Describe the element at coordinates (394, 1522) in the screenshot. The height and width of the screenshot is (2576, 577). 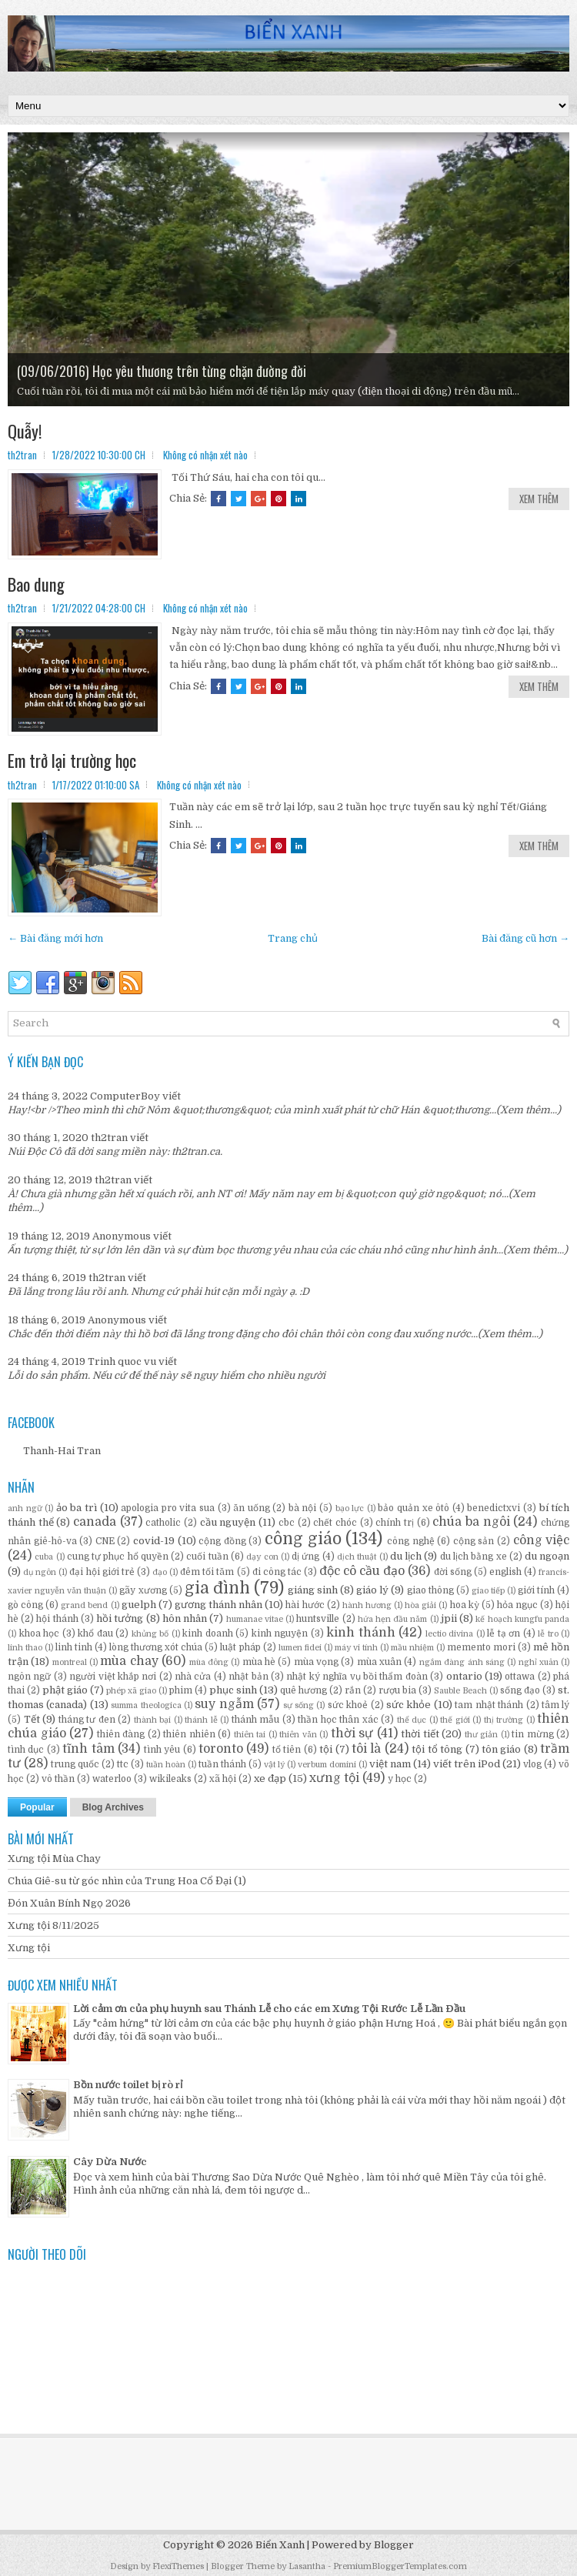
I see `chính trị` at that location.